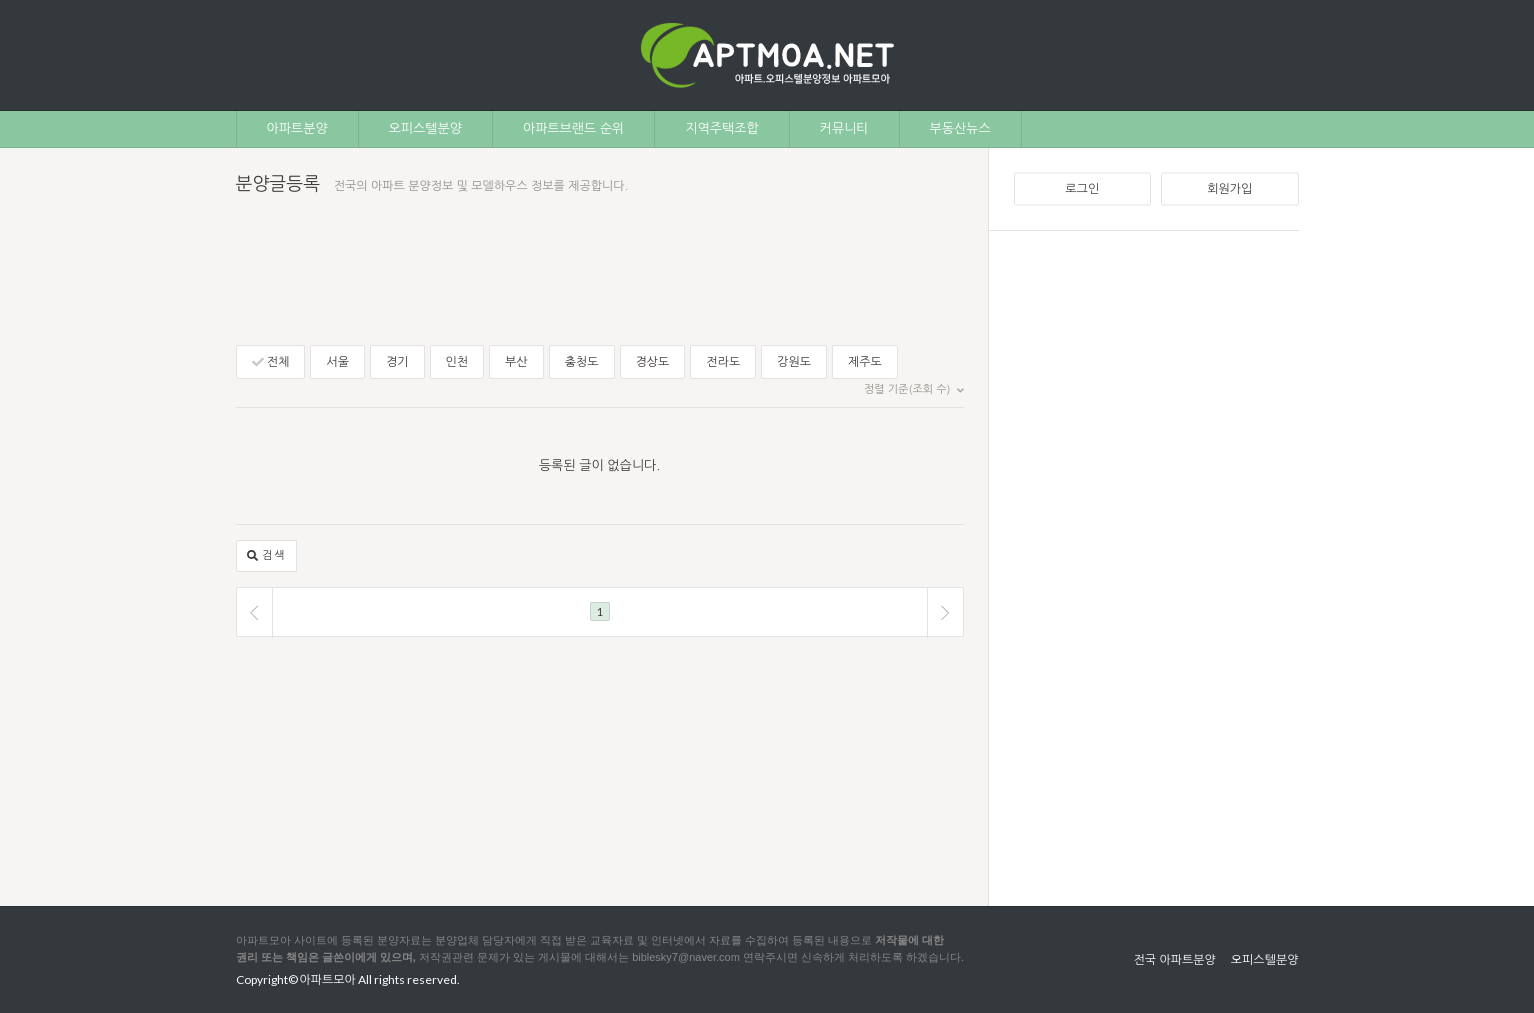 Image resolution: width=1534 pixels, height=1013 pixels. Describe the element at coordinates (1156, 556) in the screenshot. I see `[Advertisement]` at that location.